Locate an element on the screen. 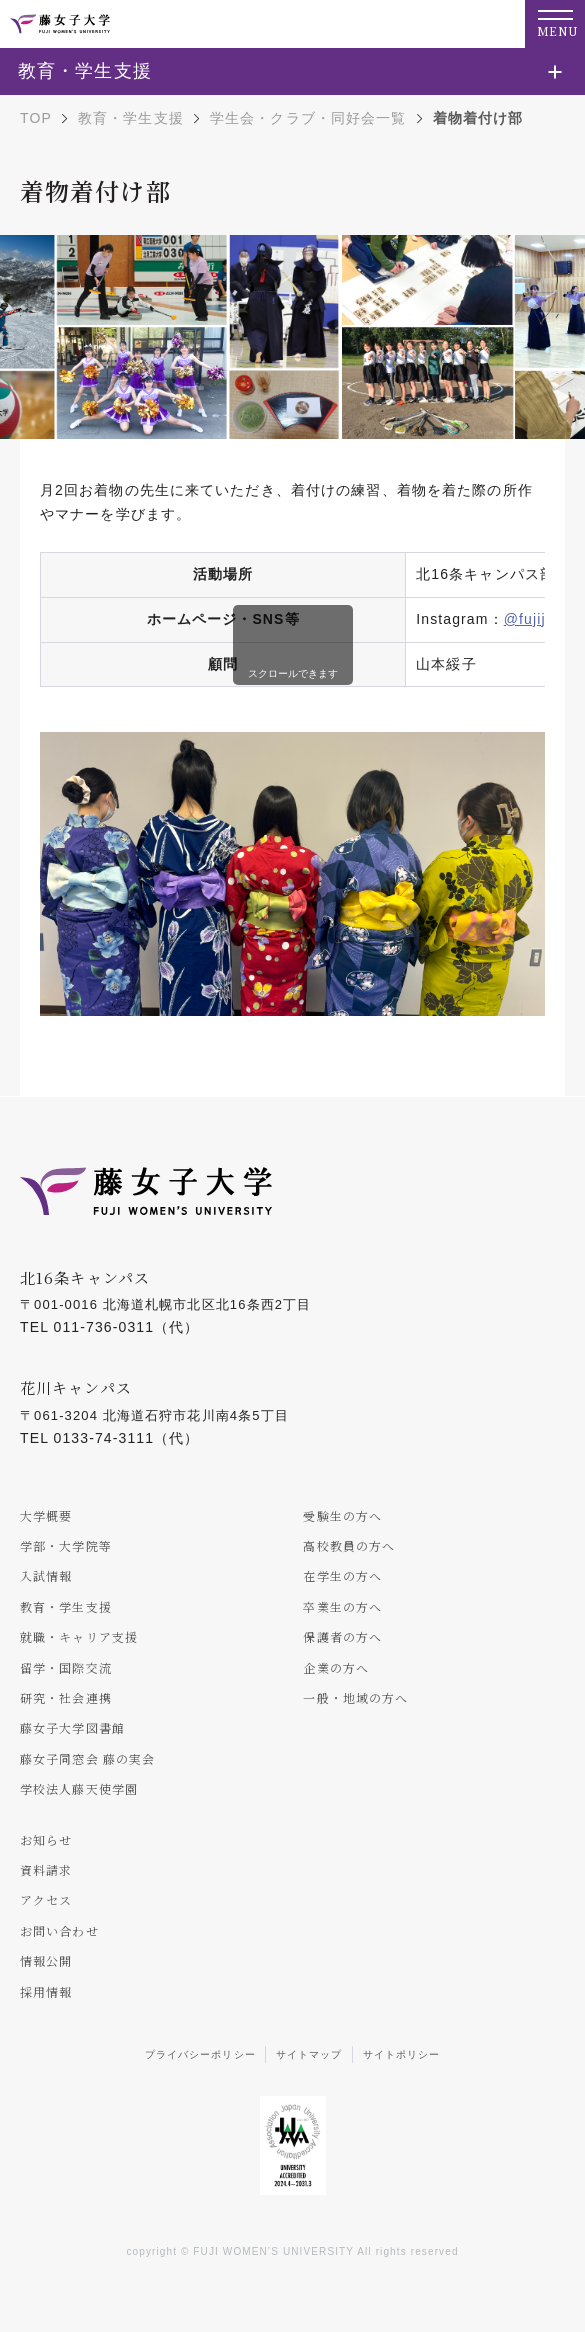 This screenshot has width=585, height=2332. サイトマップ is located at coordinates (309, 2054).